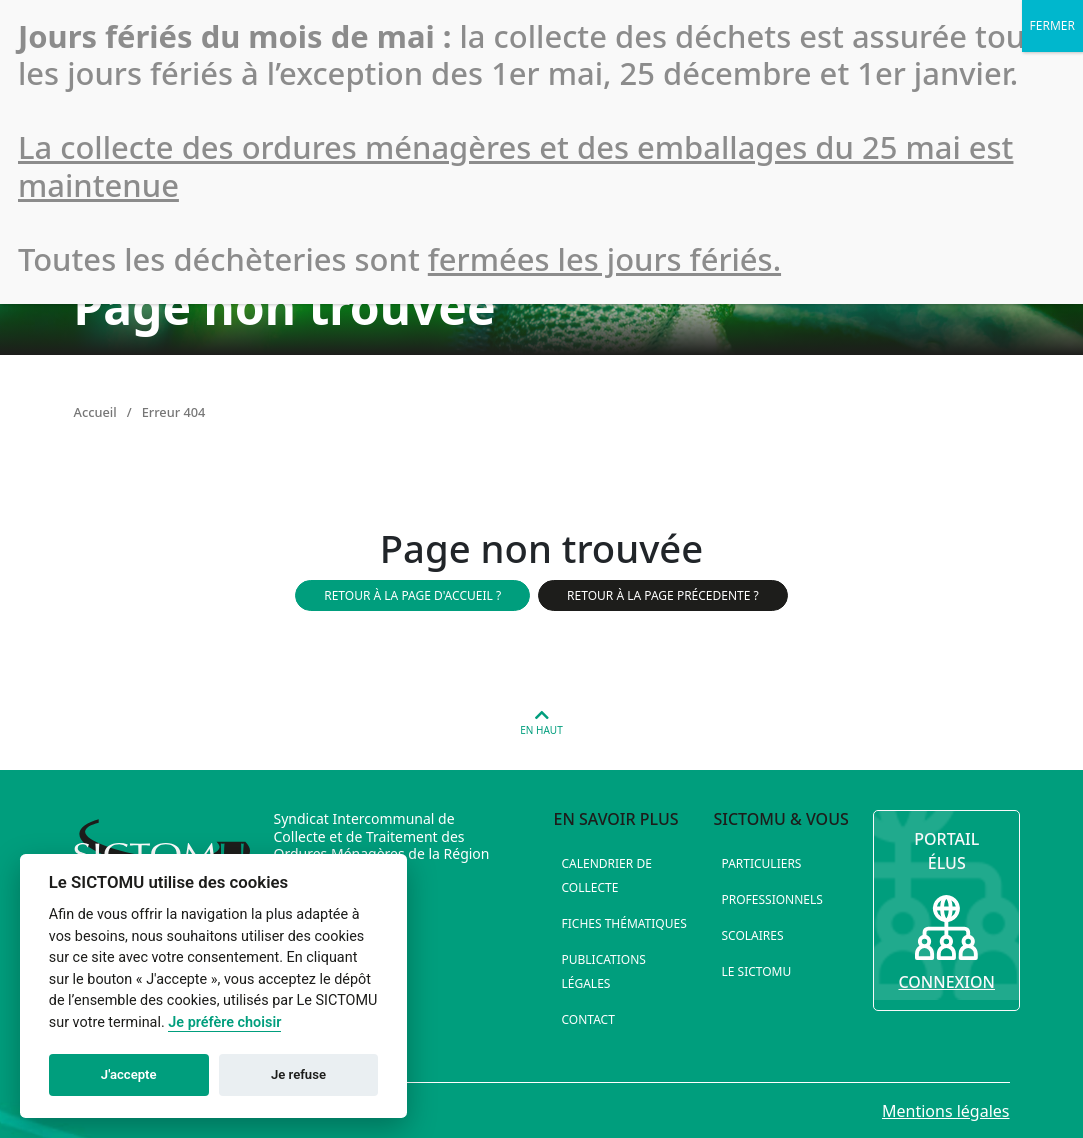 Image resolution: width=1083 pixels, height=1138 pixels. I want to click on Scolaires, so click(752, 935).